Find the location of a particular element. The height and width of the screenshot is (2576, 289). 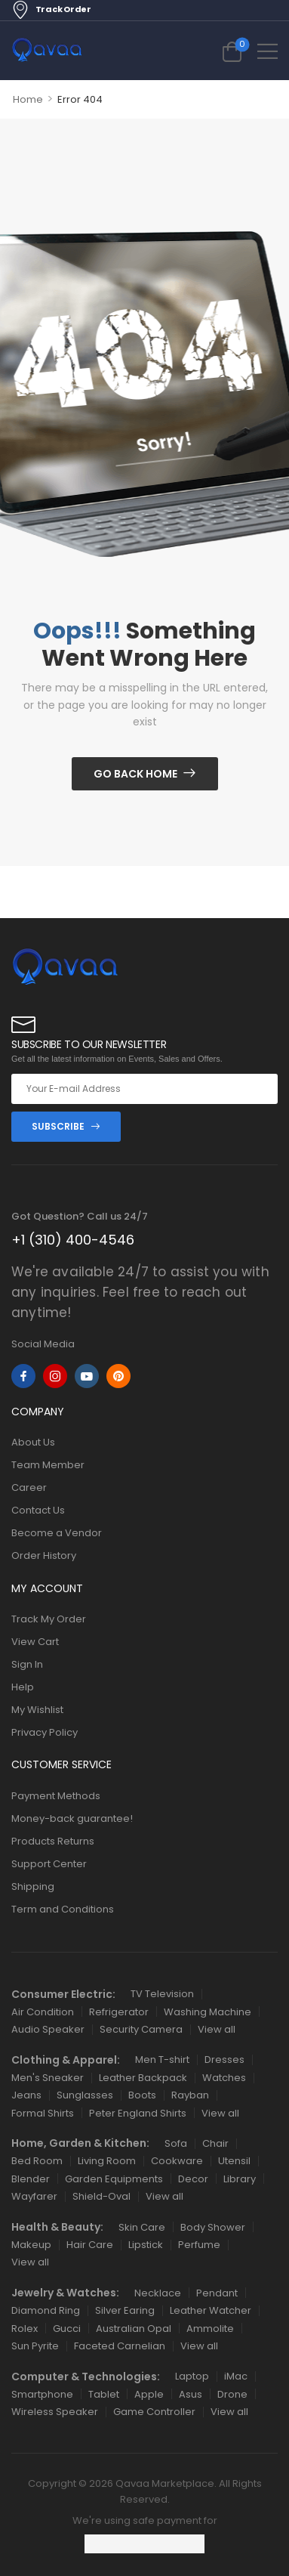

[Cart Toggle] is located at coordinates (232, 51).